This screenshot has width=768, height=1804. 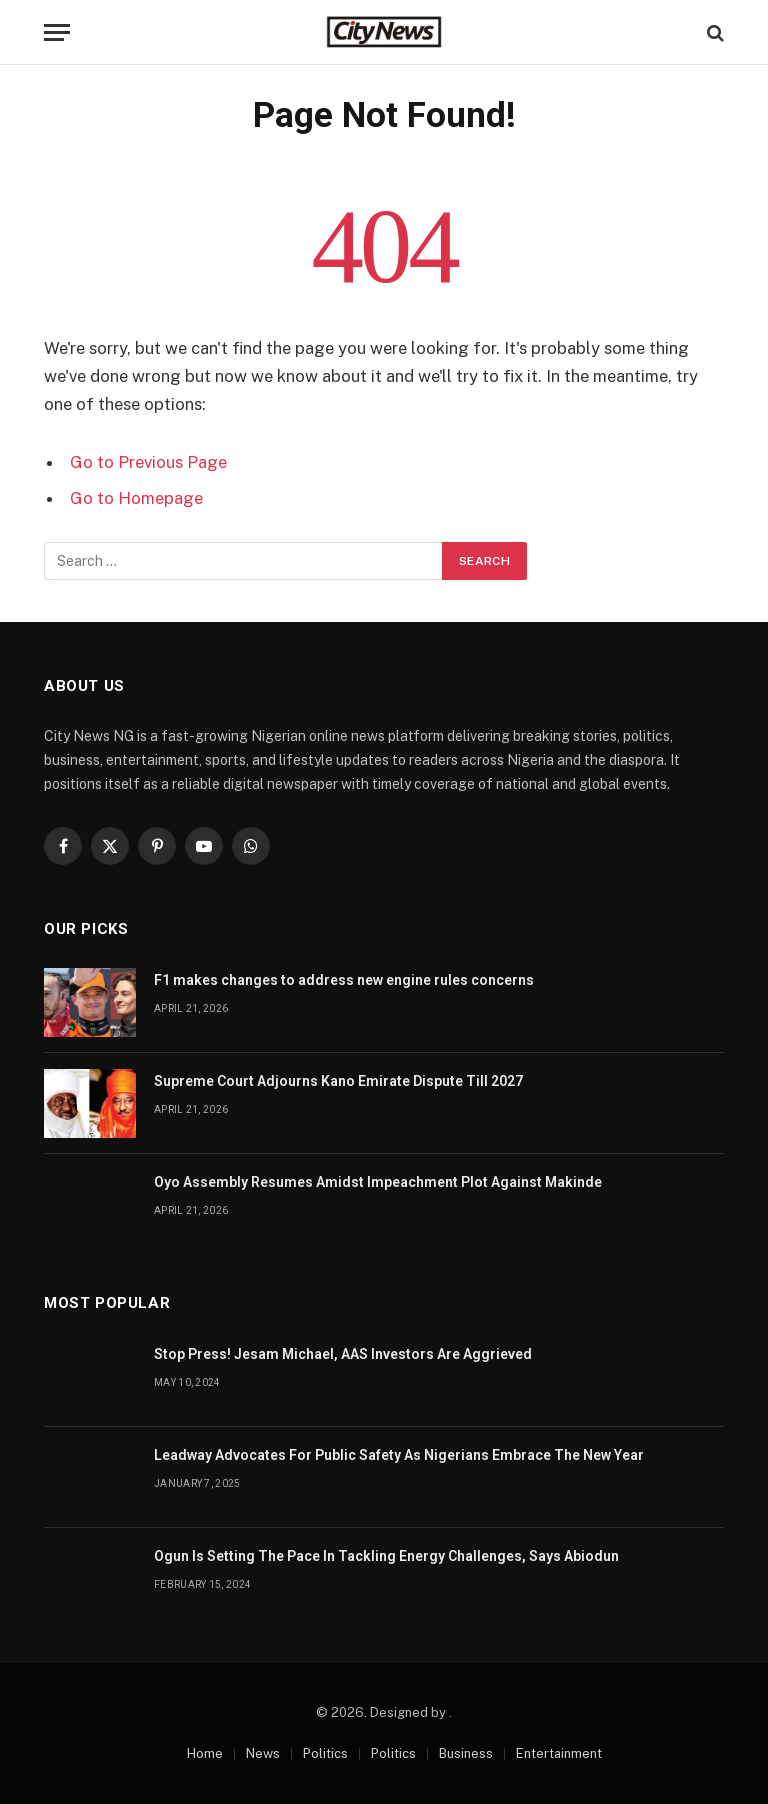 I want to click on Go to Homepage, so click(x=136, y=498).